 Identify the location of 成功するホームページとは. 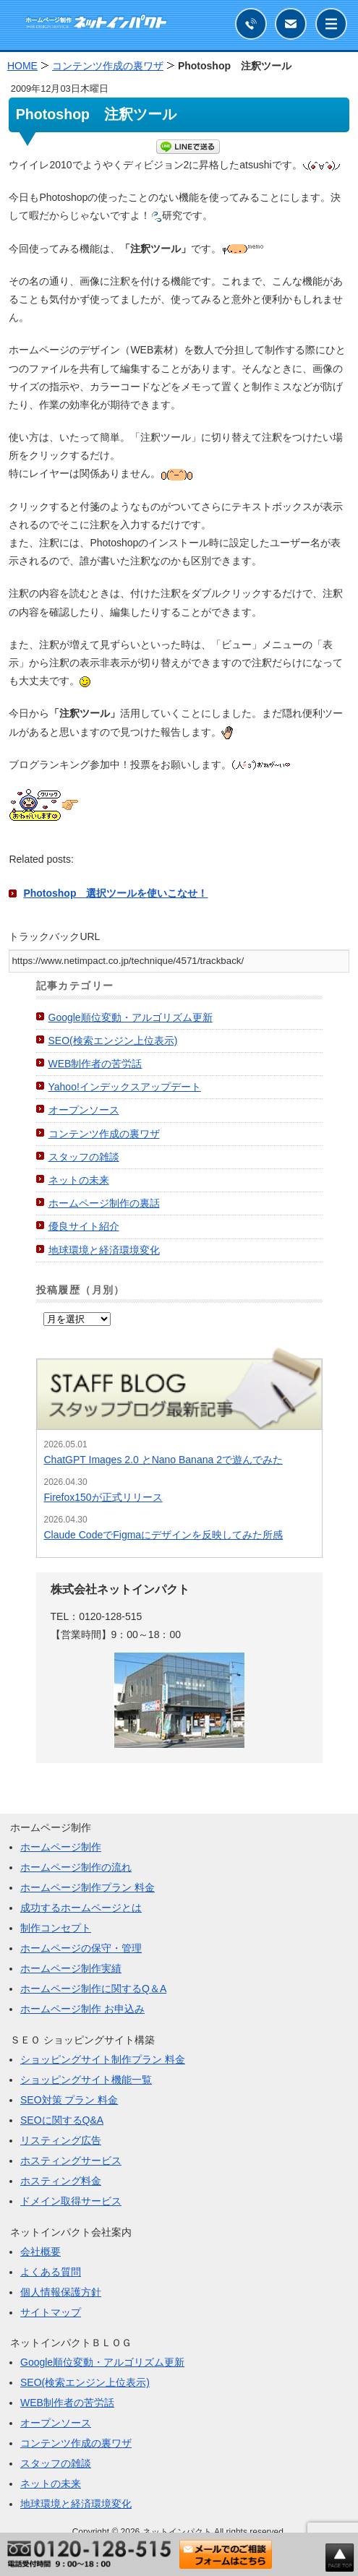
(81, 1907).